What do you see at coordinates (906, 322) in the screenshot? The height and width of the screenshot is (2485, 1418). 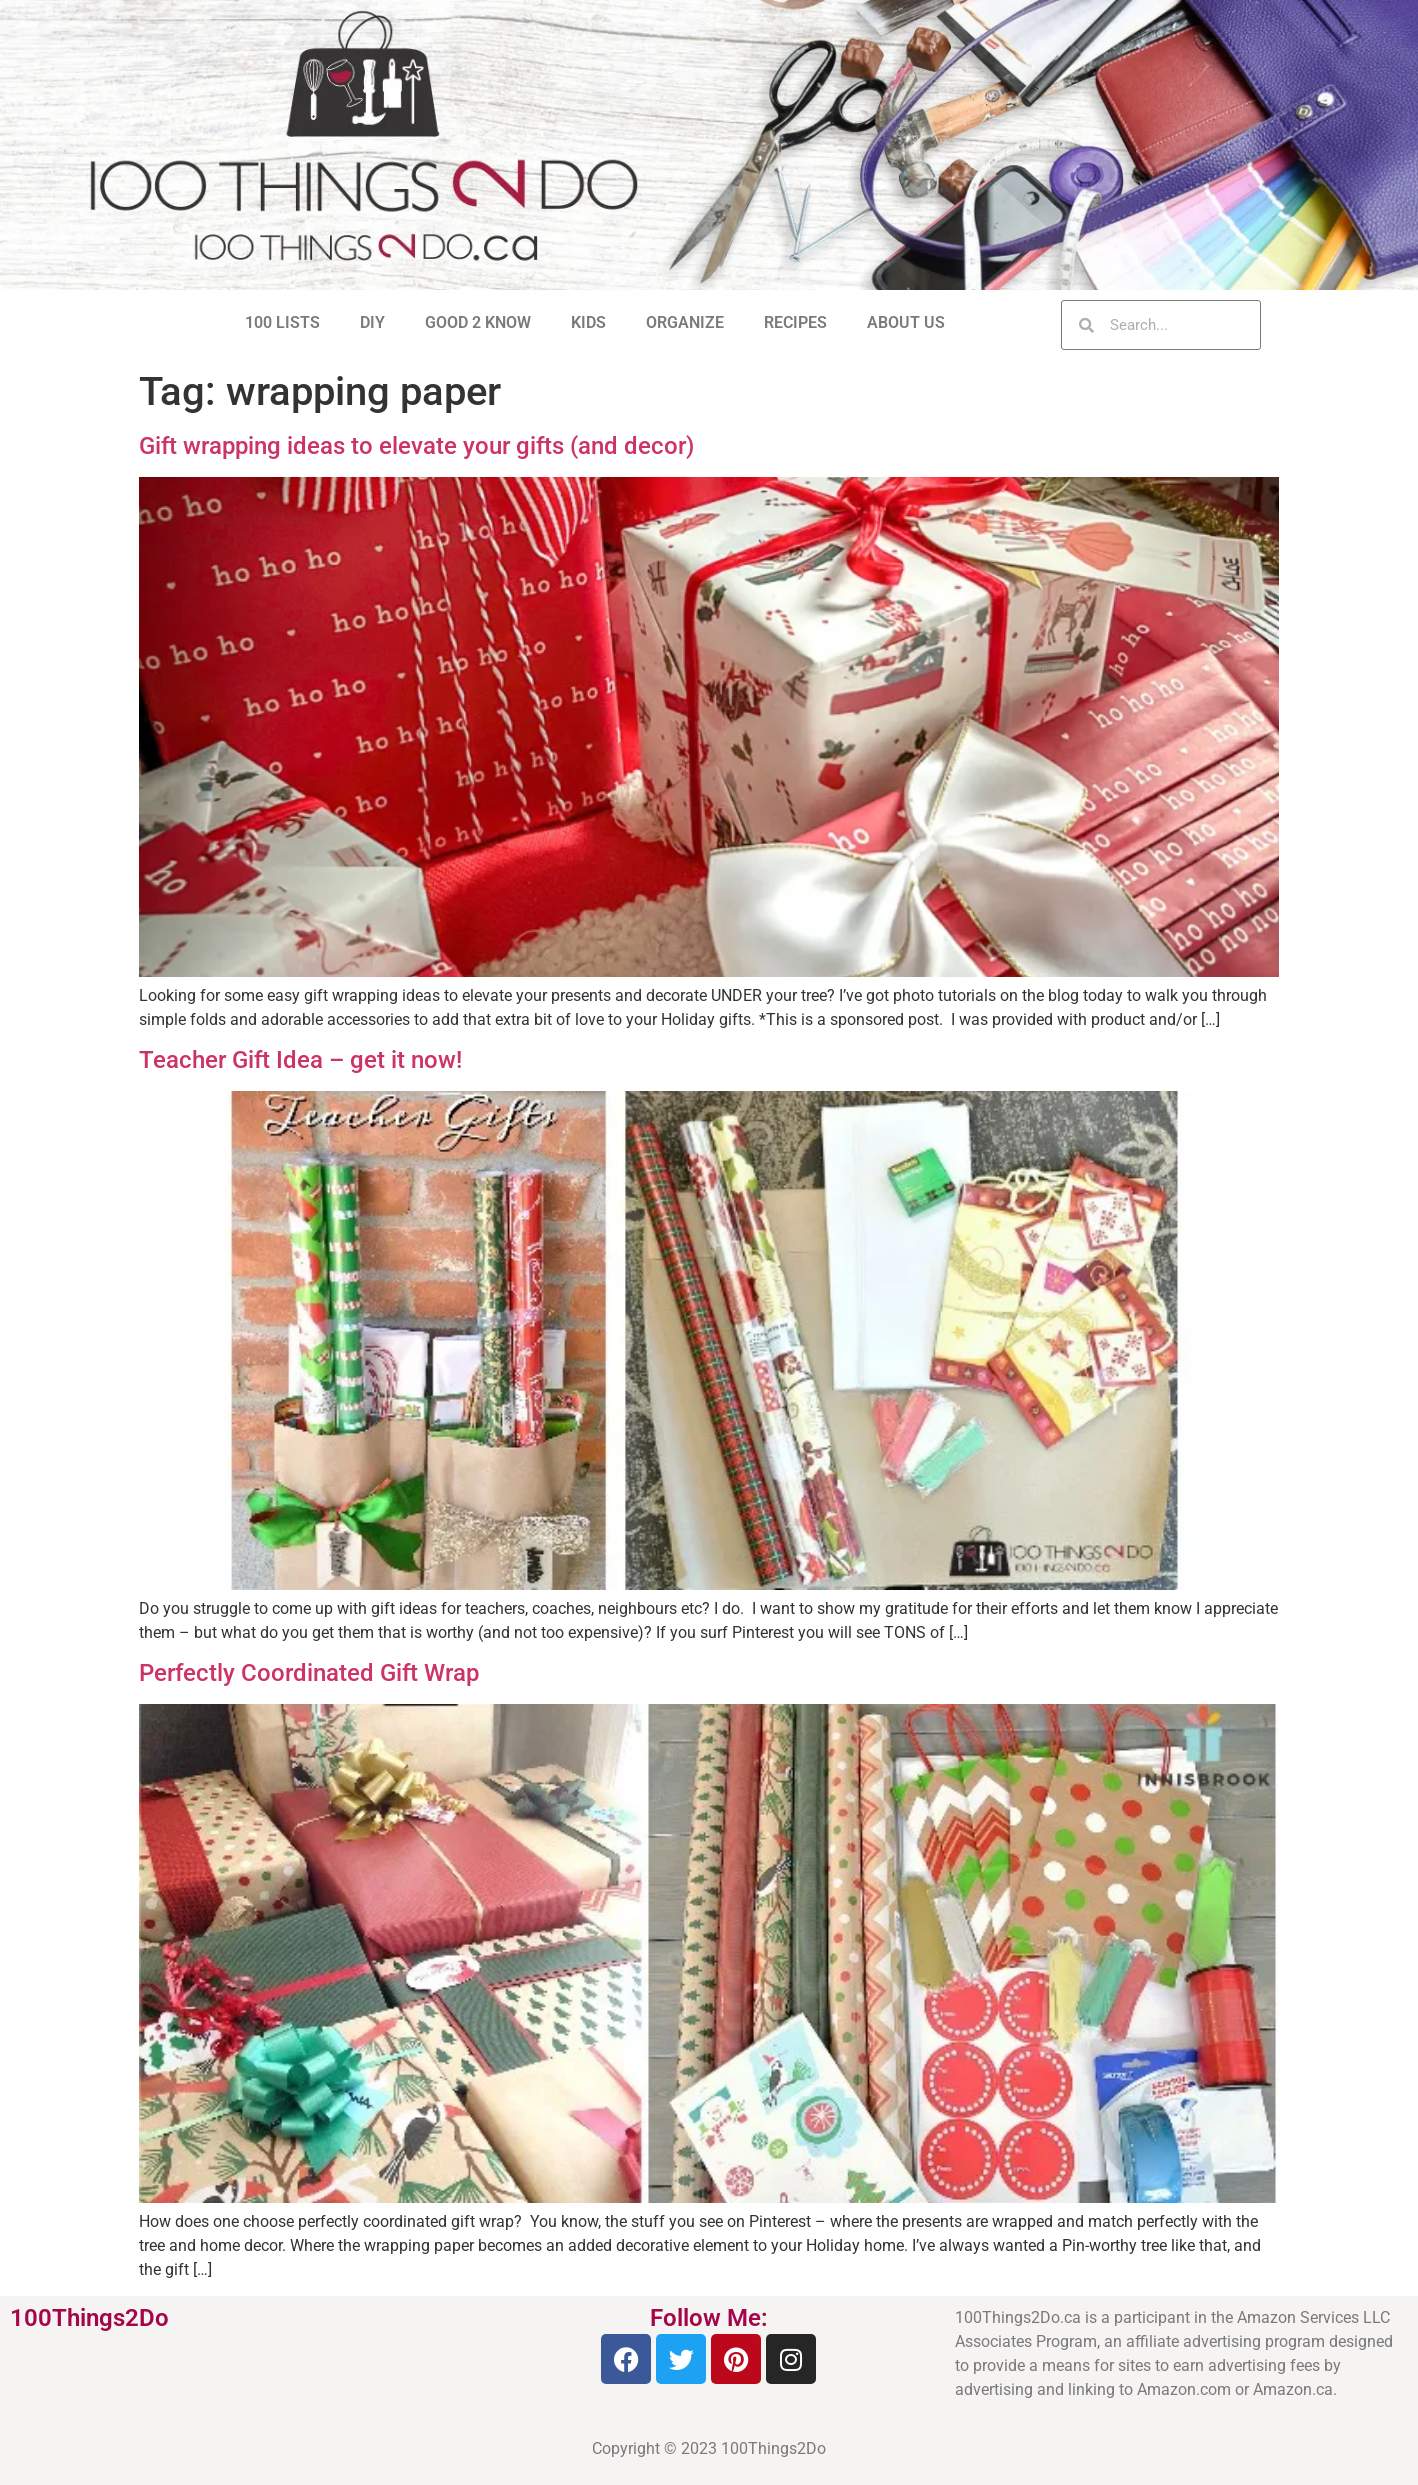 I see `ABOUT US` at bounding box center [906, 322].